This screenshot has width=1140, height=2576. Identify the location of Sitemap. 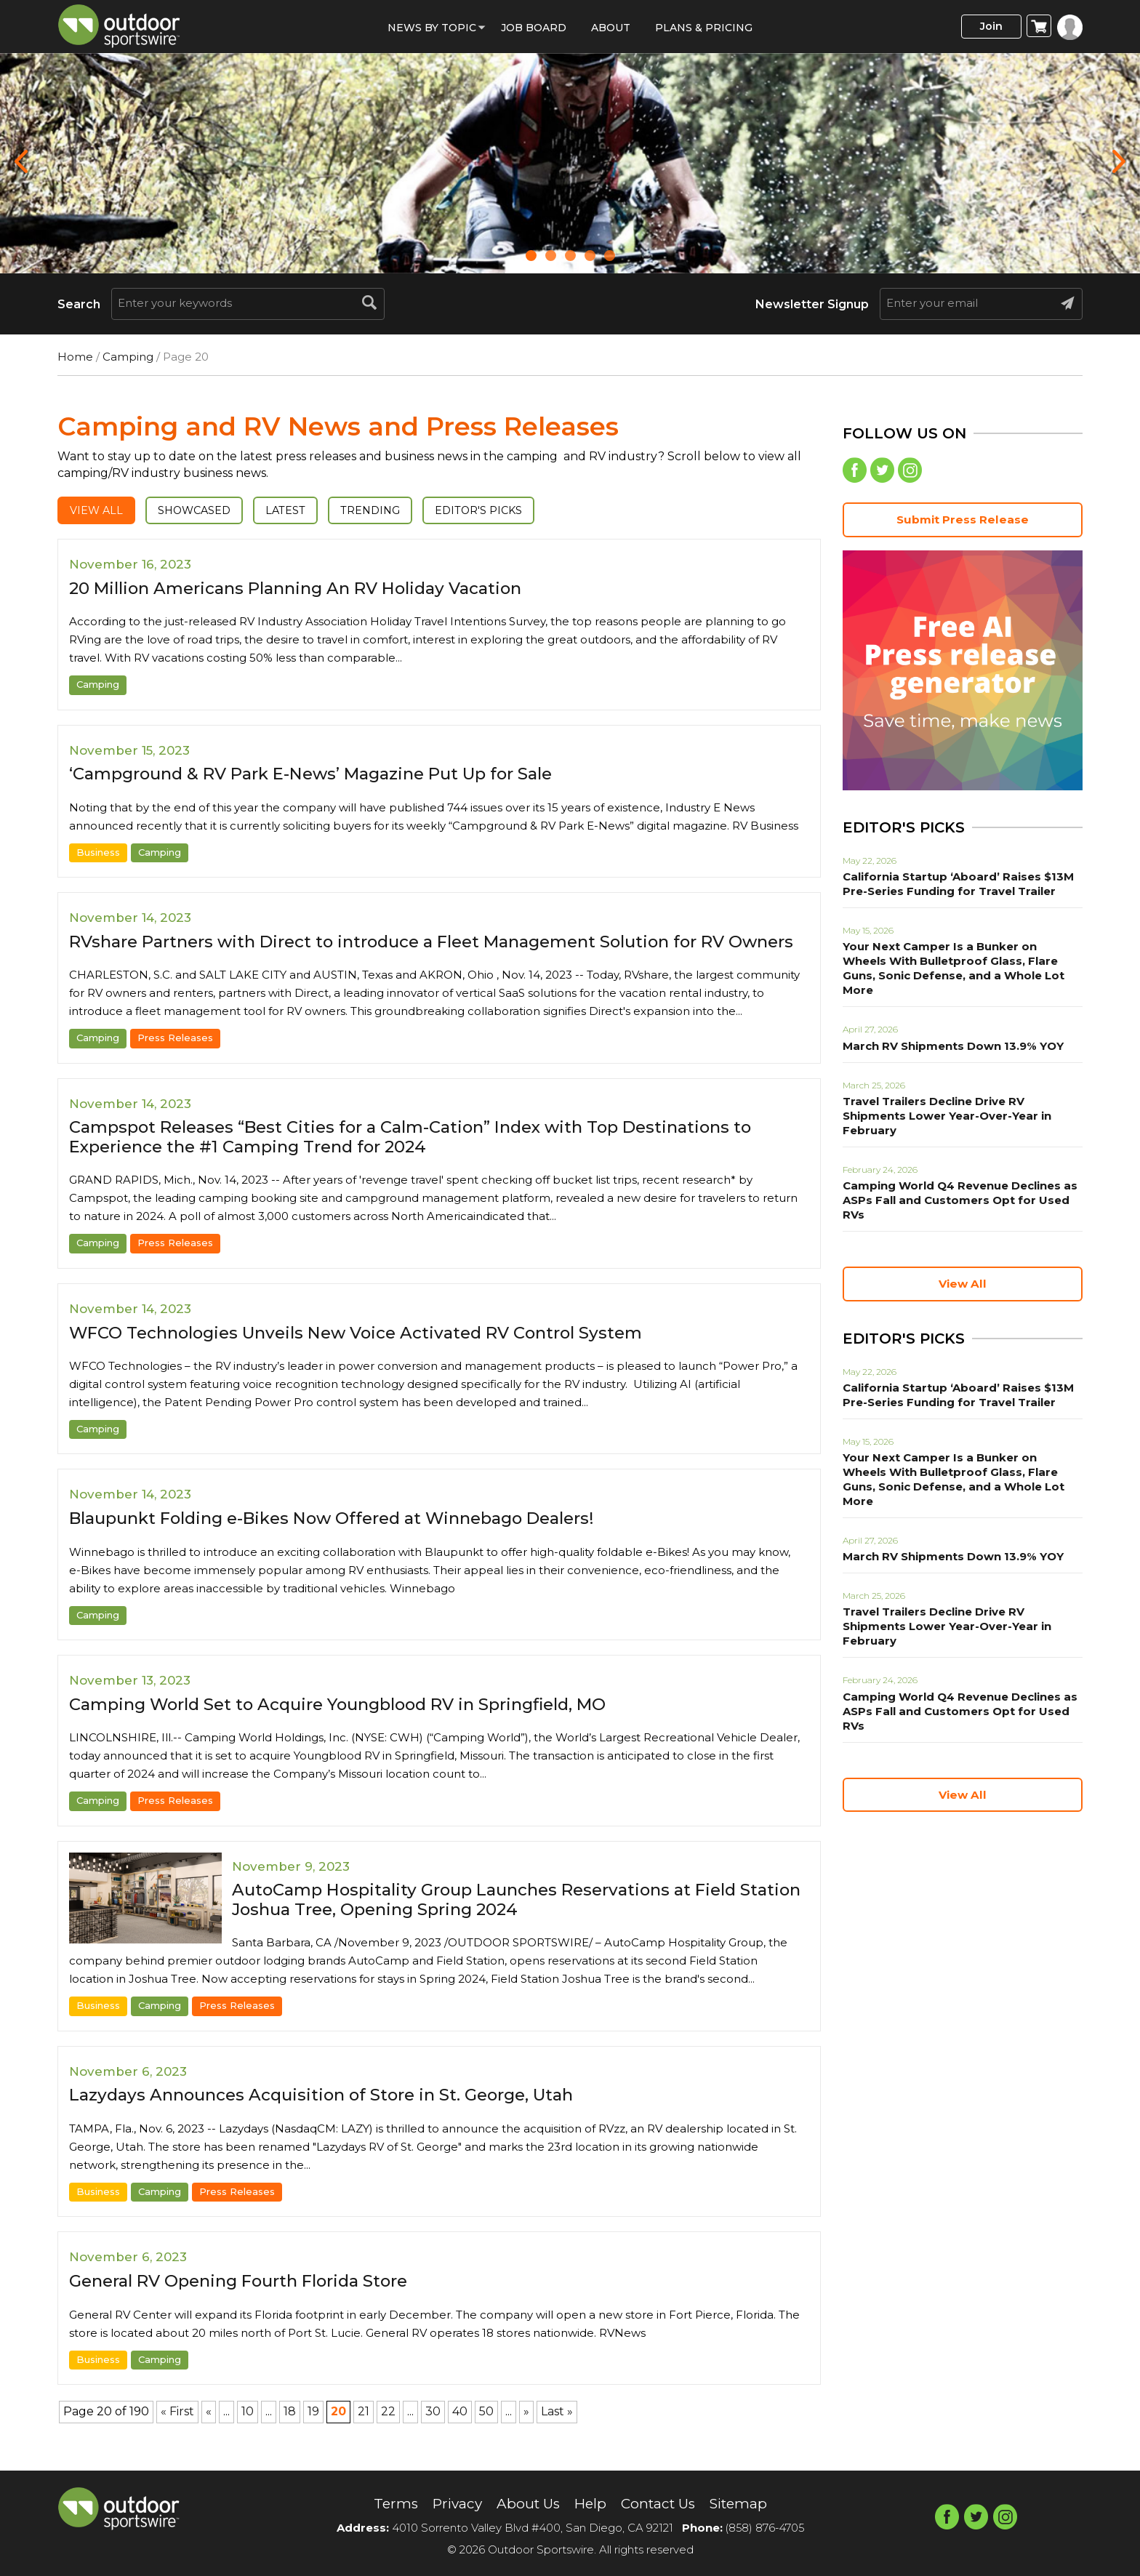
(745, 2504).